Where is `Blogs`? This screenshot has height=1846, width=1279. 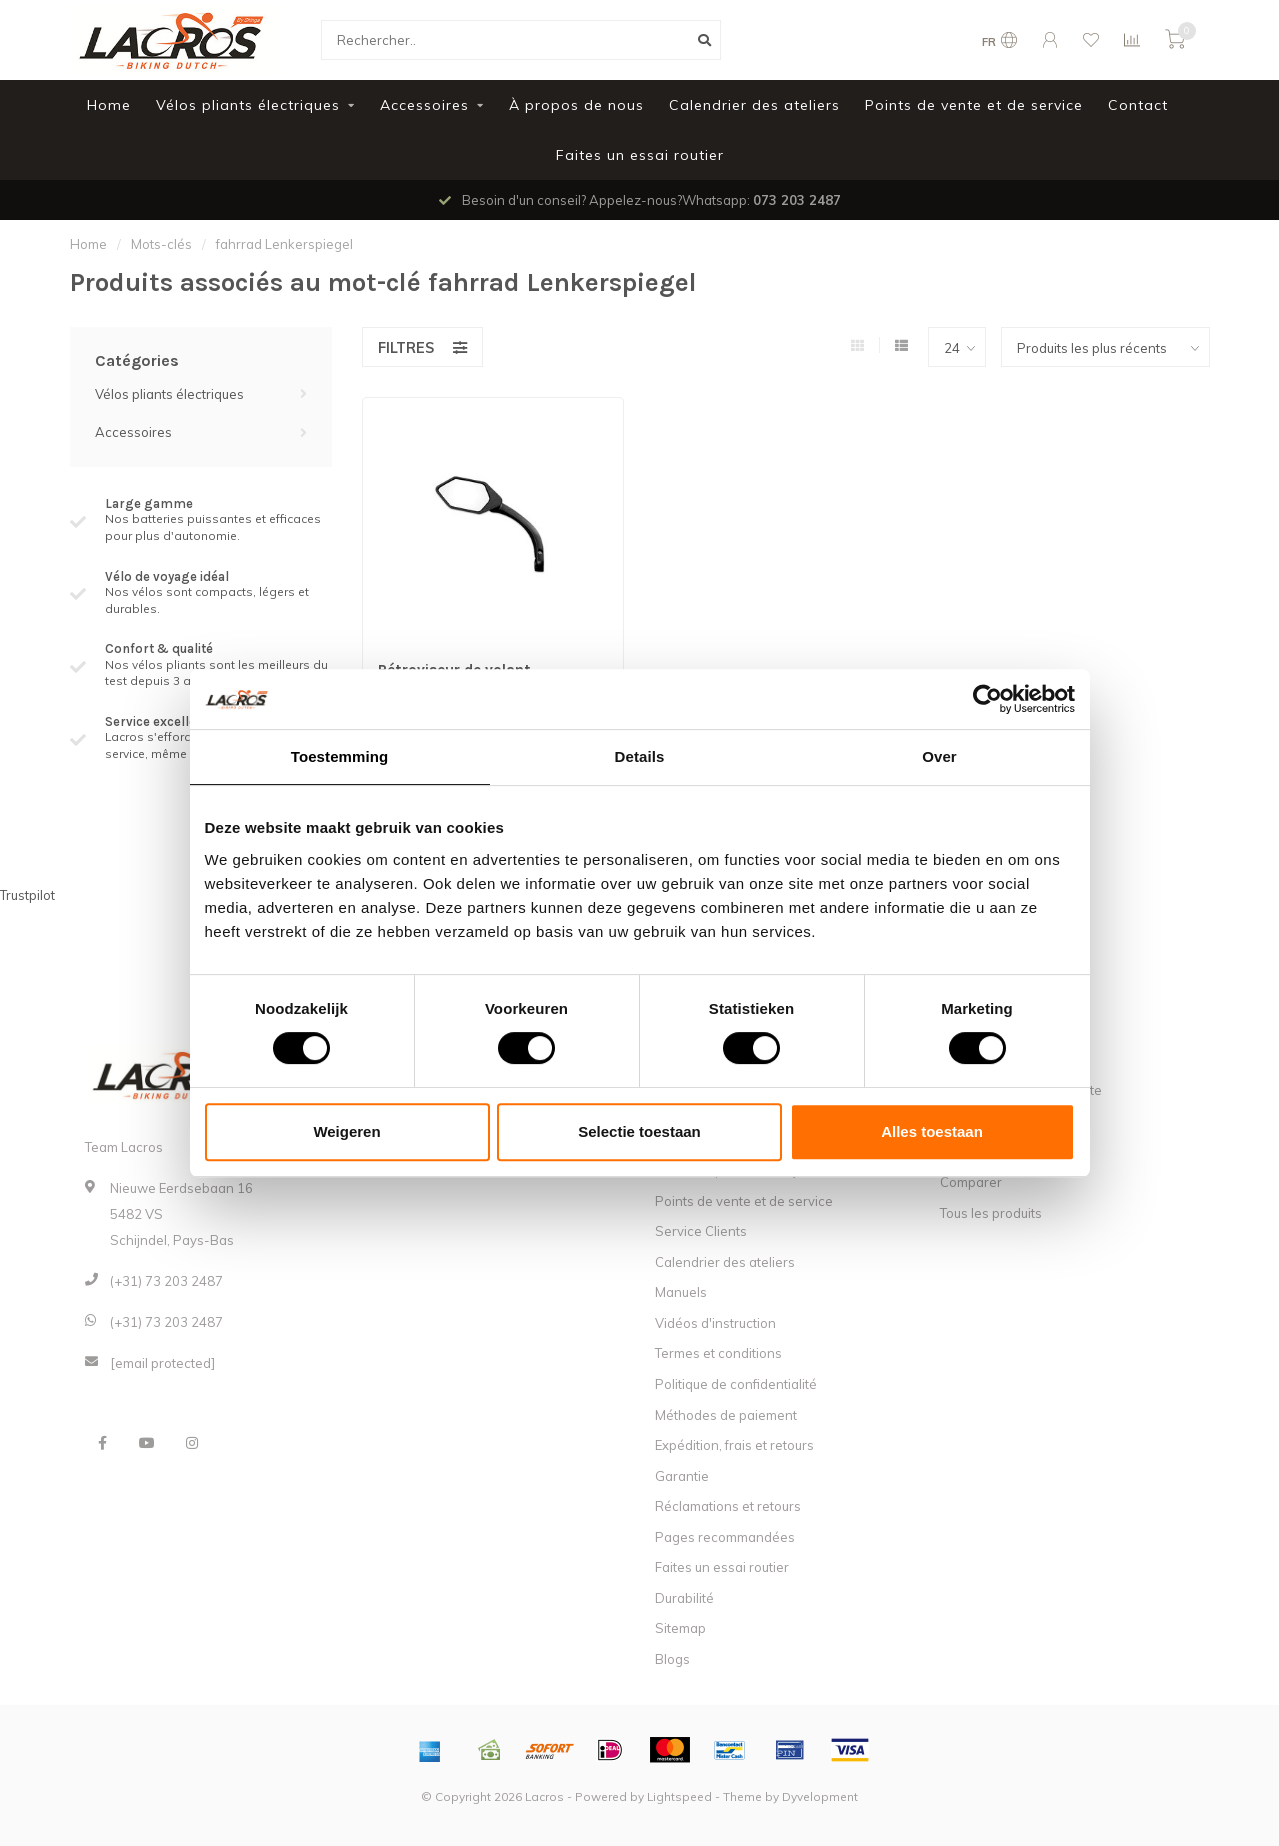
Blogs is located at coordinates (672, 1659).